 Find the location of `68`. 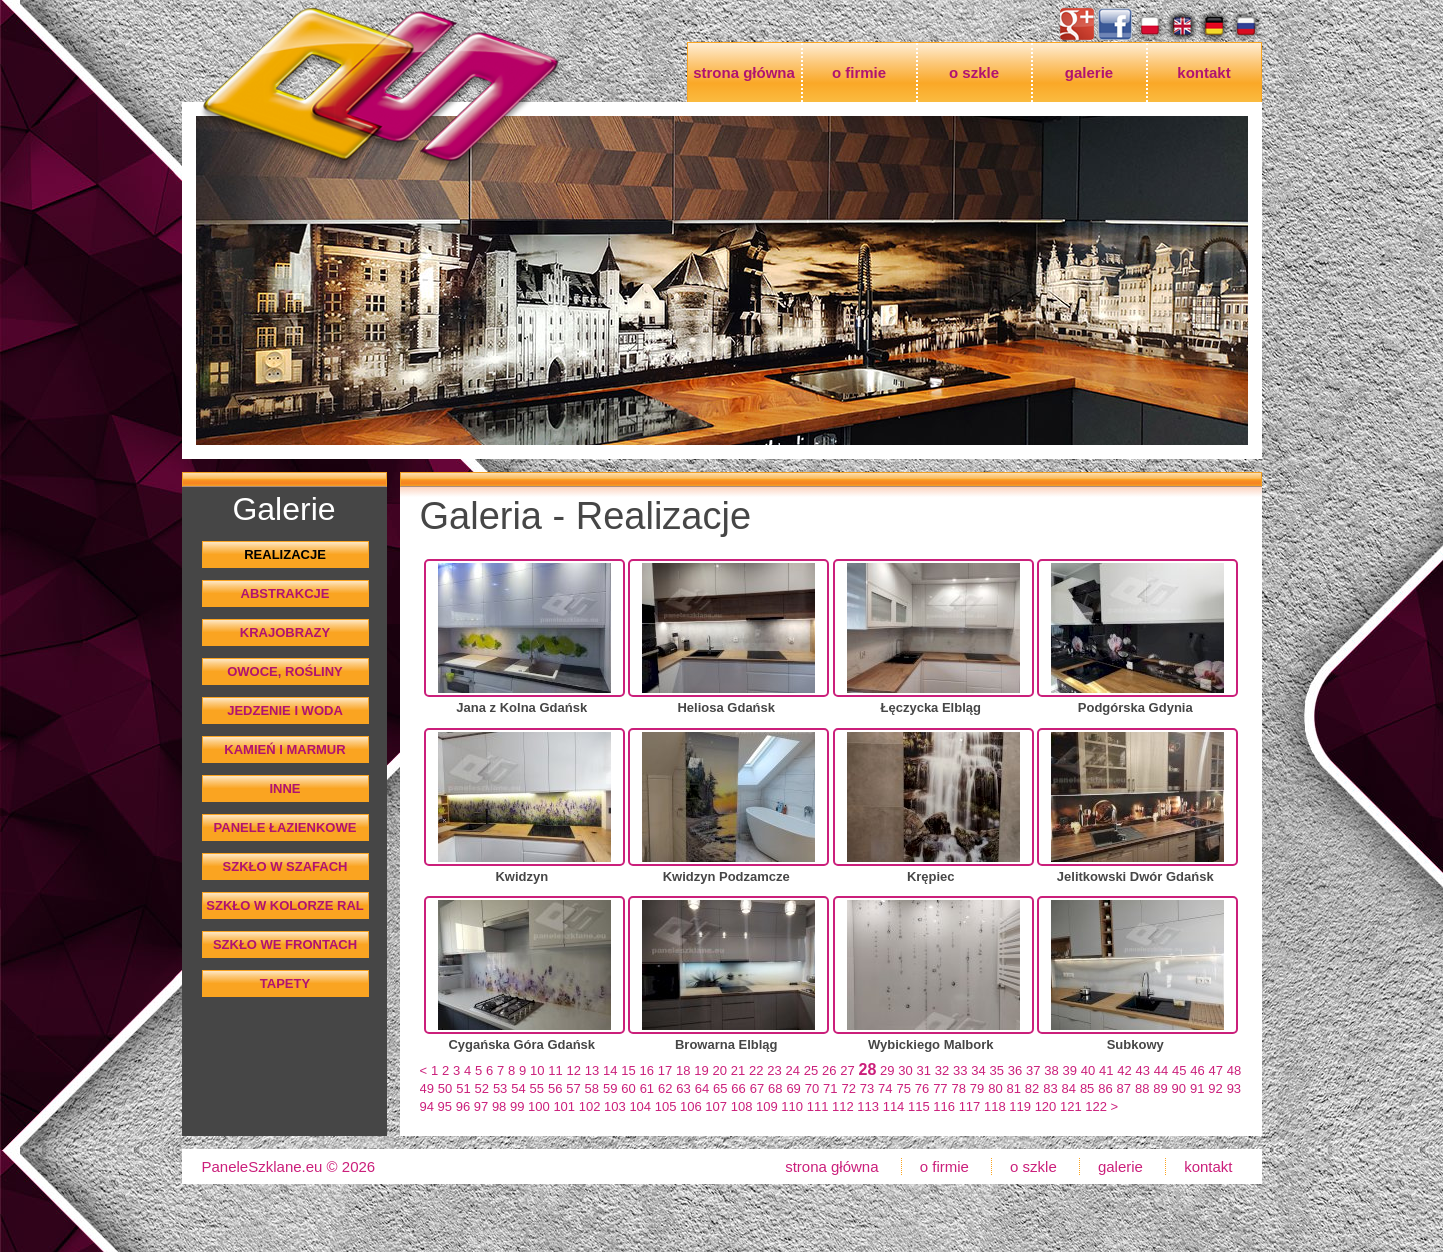

68 is located at coordinates (775, 1088).